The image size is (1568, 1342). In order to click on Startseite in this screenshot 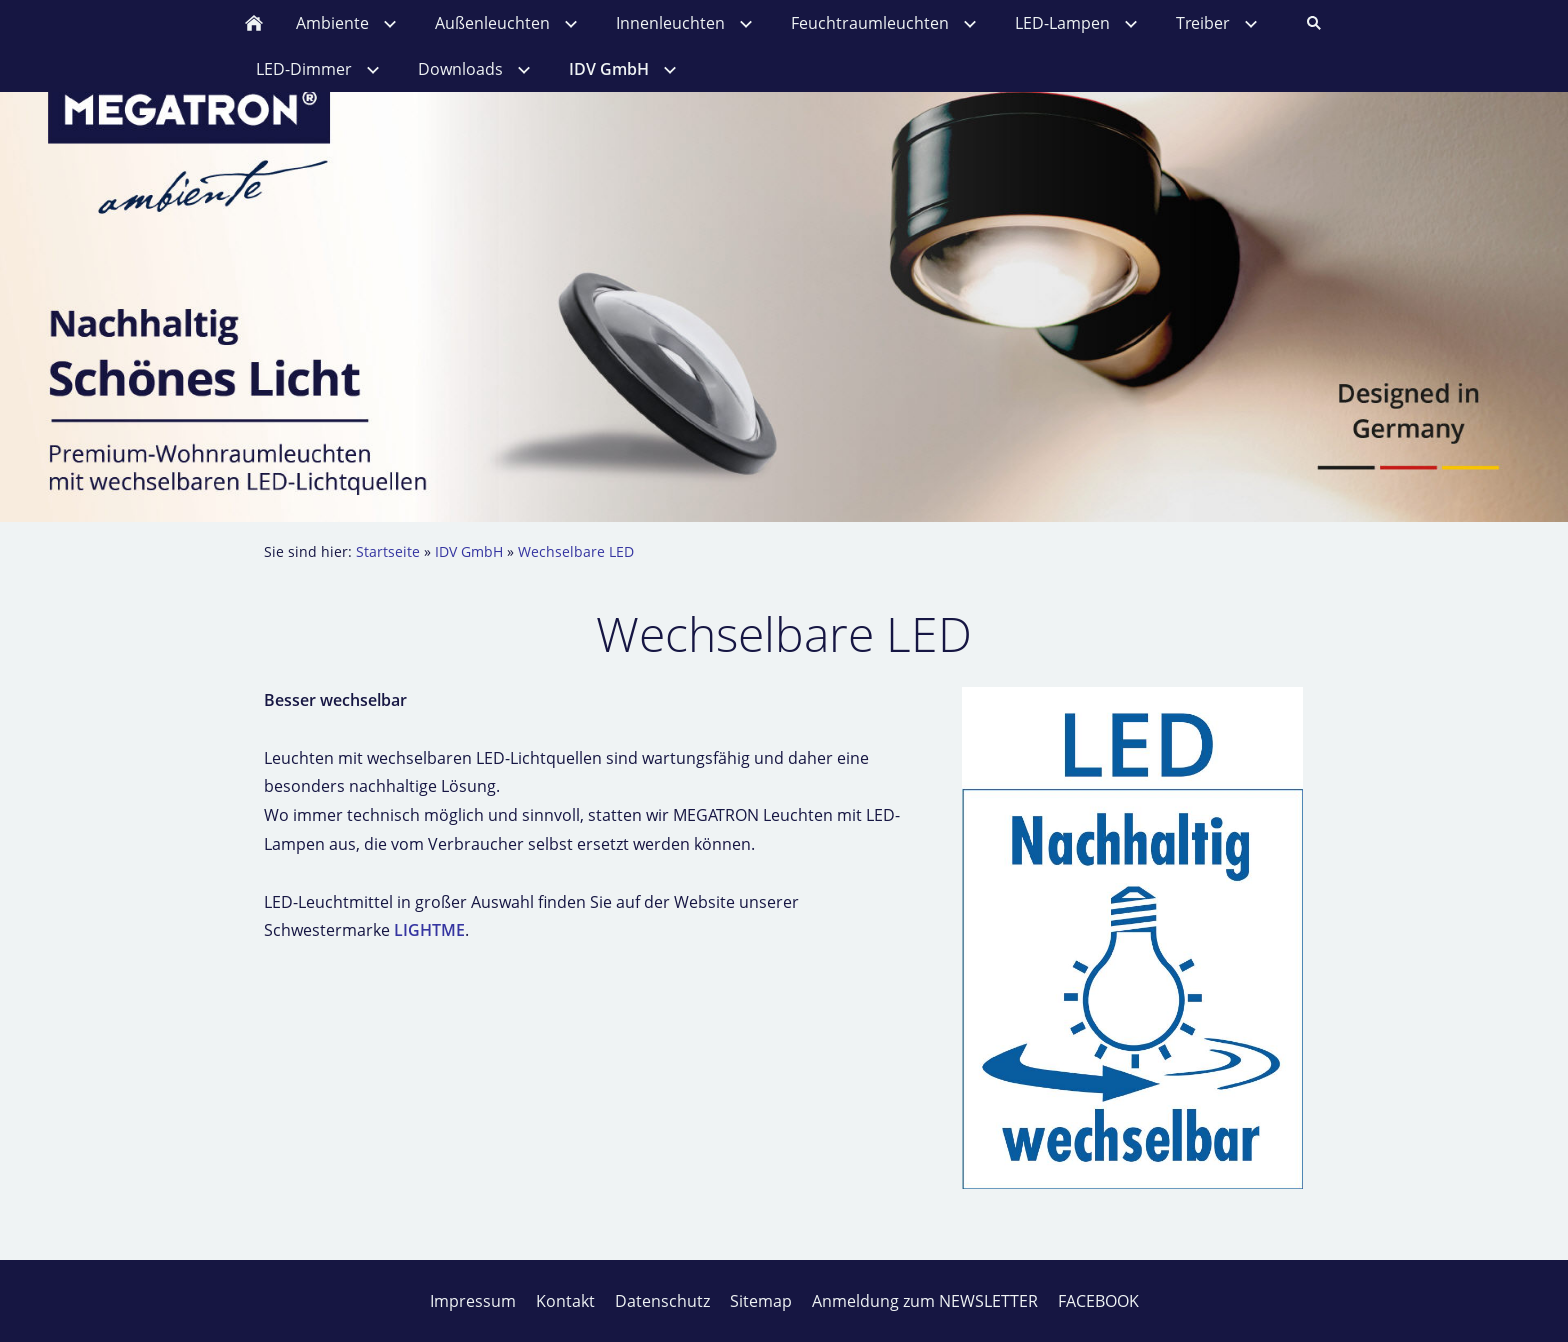, I will do `click(388, 551)`.